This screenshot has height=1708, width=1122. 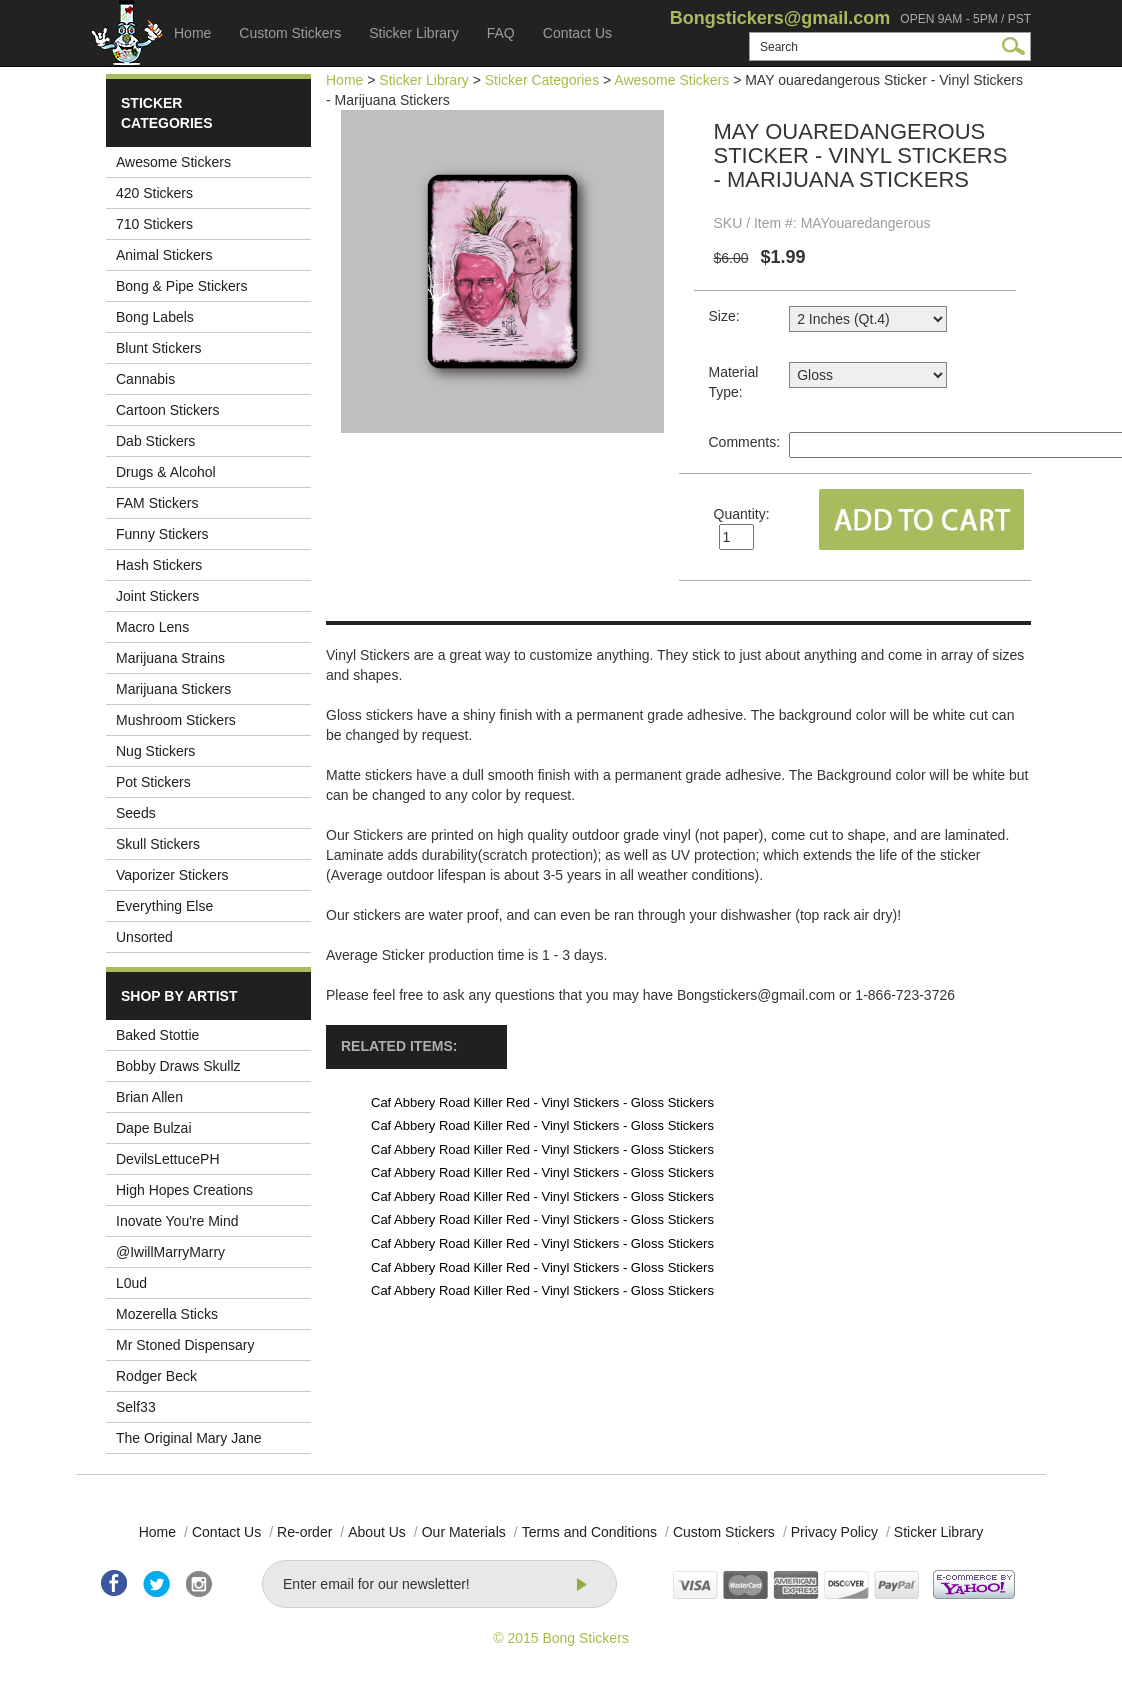 I want to click on L0ud, so click(x=131, y=1283).